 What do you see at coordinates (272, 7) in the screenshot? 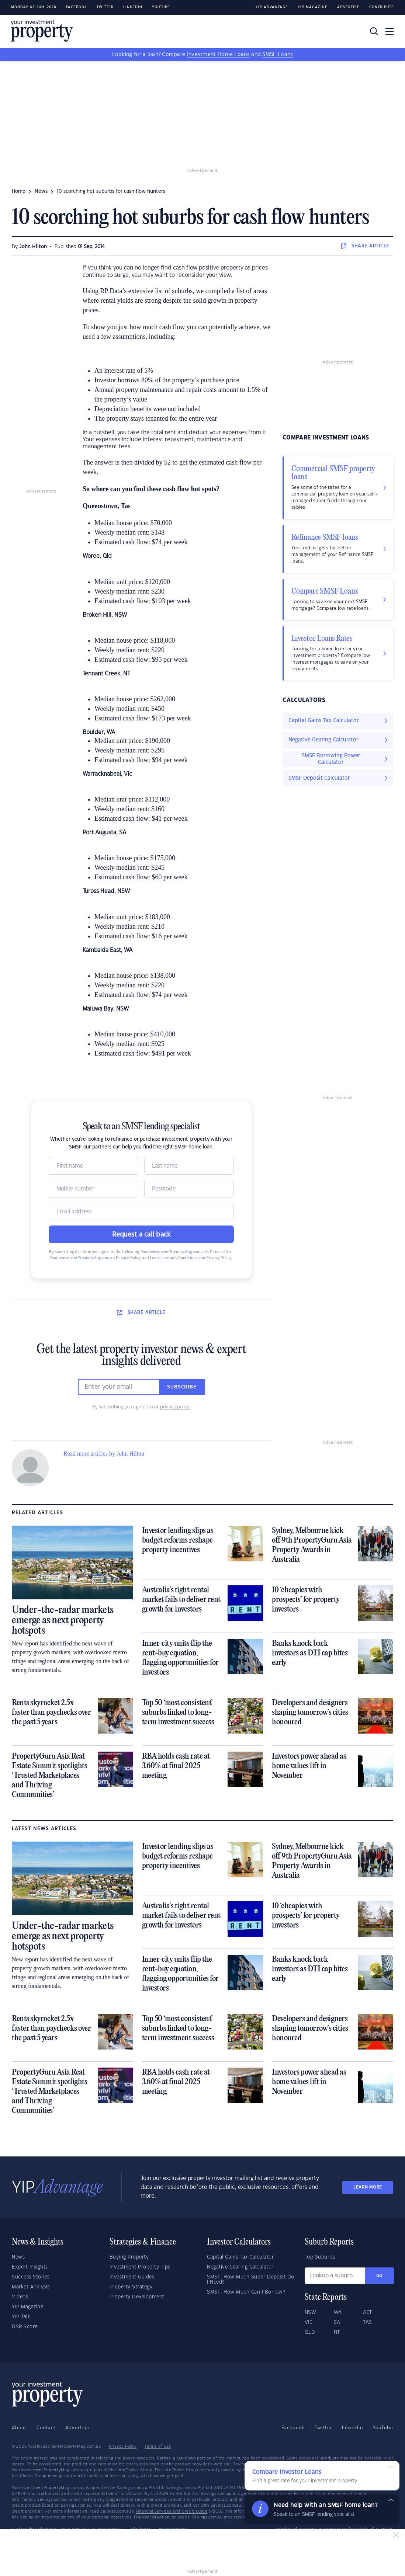
I see `YIP Advantage` at bounding box center [272, 7].